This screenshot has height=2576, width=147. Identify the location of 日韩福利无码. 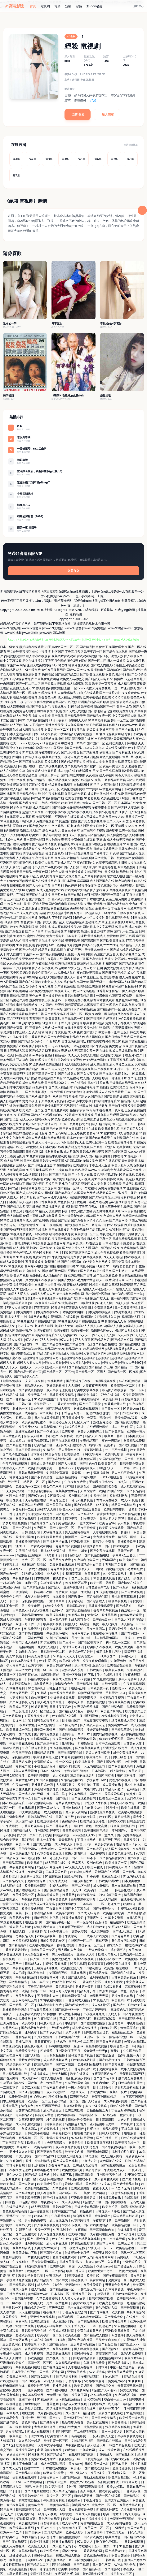
(35, 1184).